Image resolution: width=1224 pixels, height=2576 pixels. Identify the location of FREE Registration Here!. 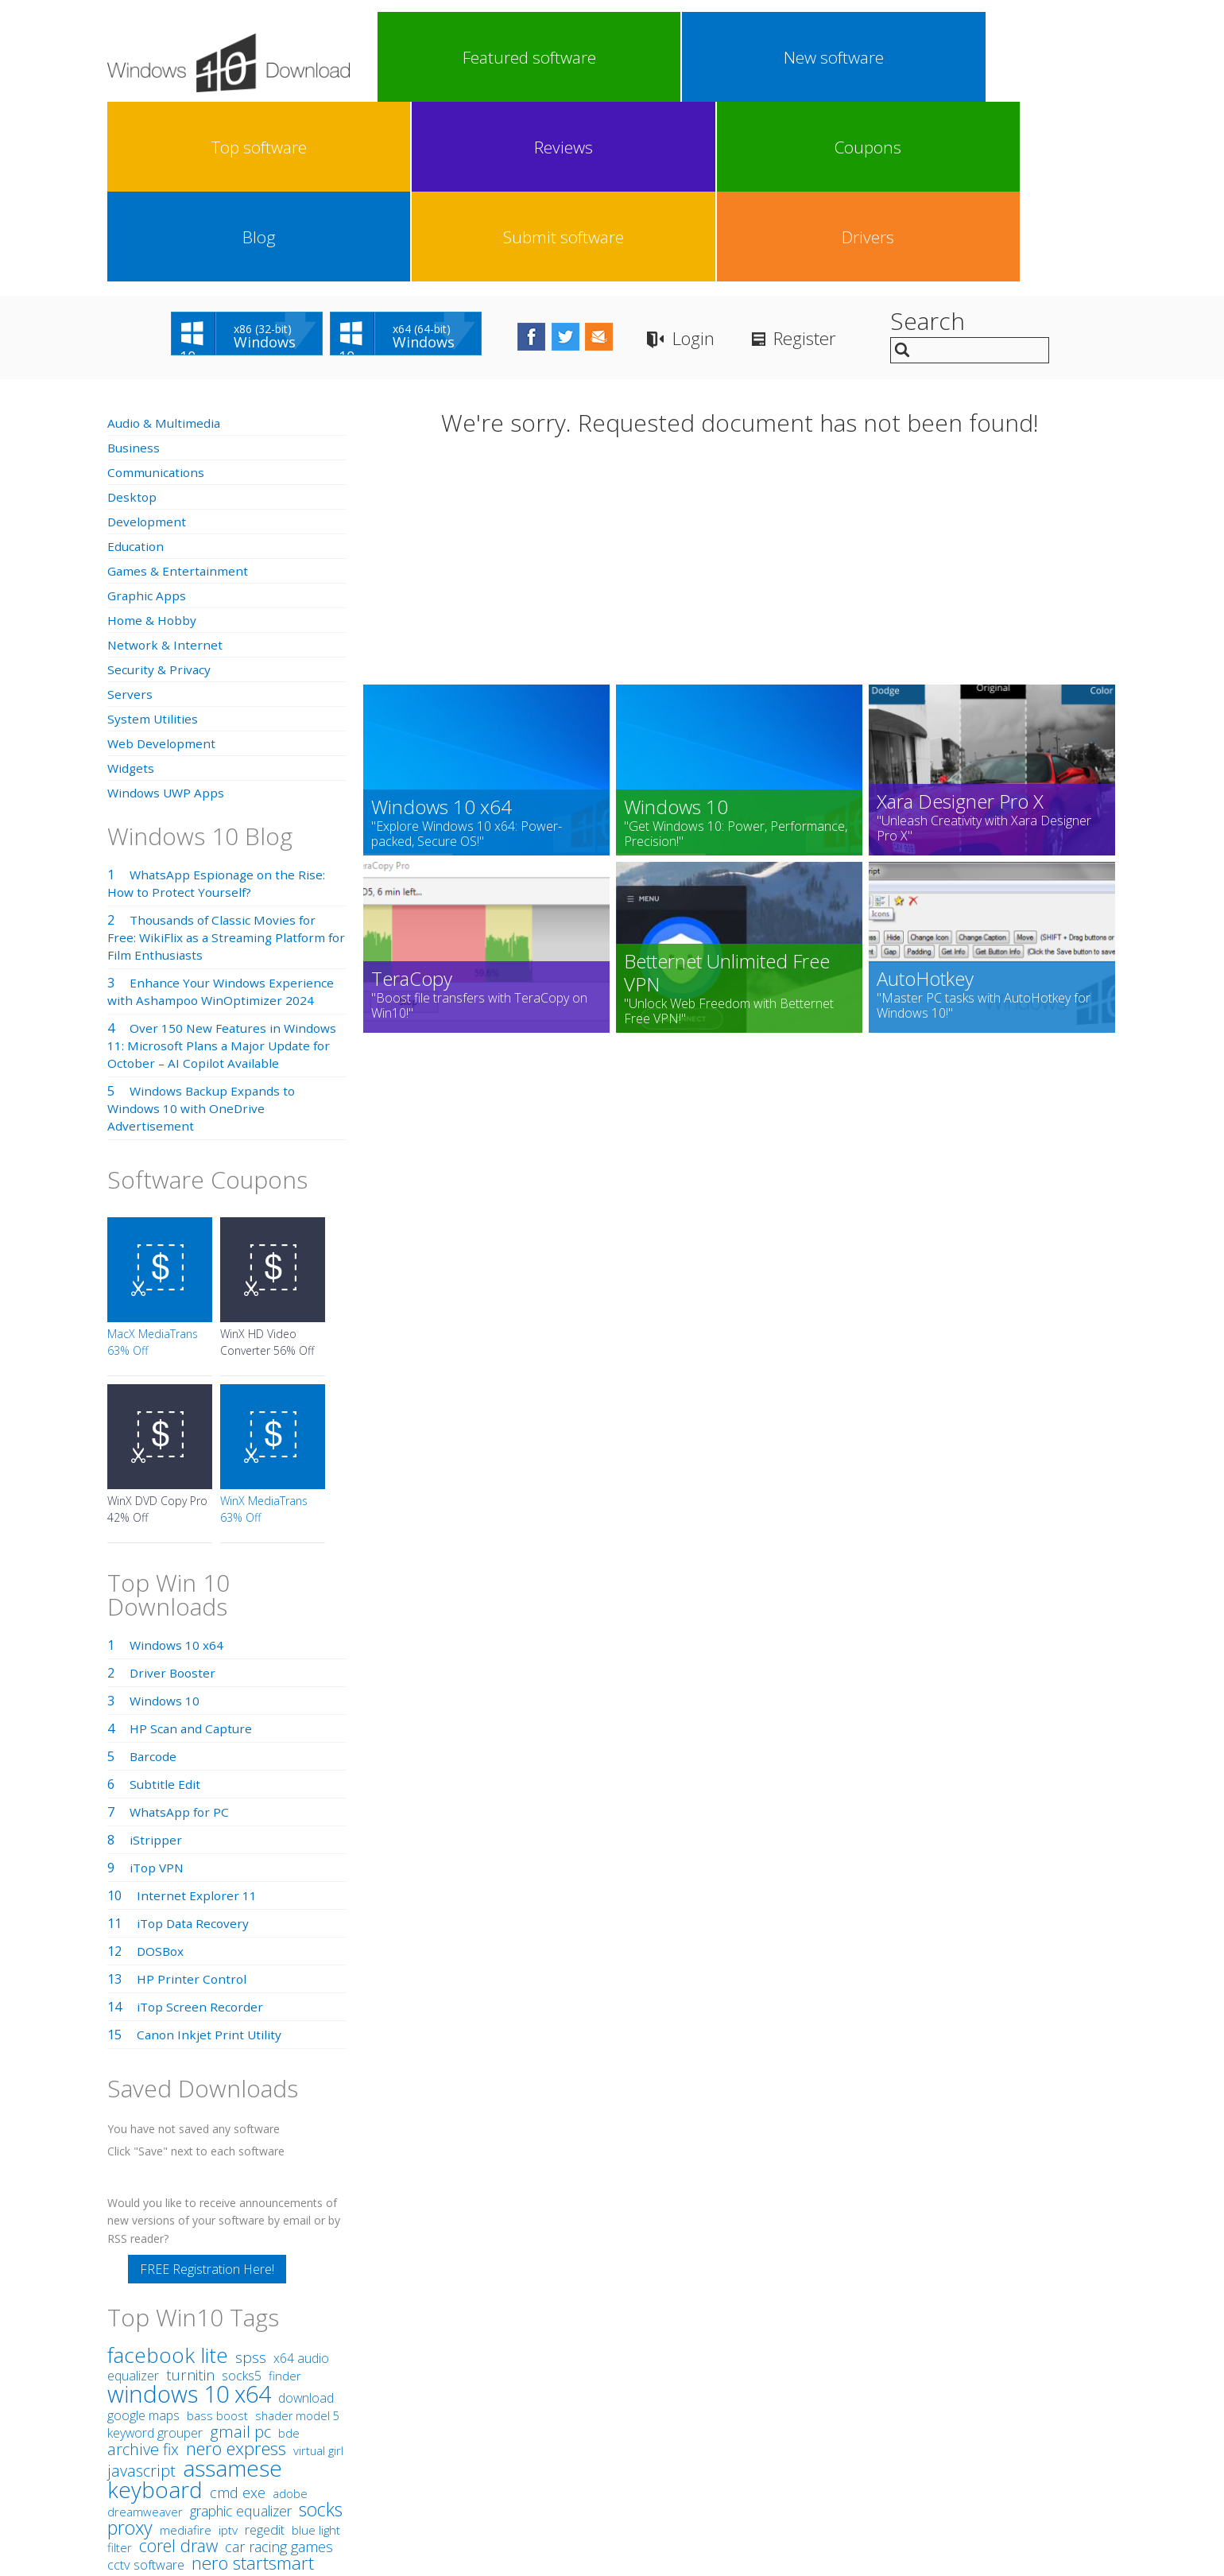
(207, 2089).